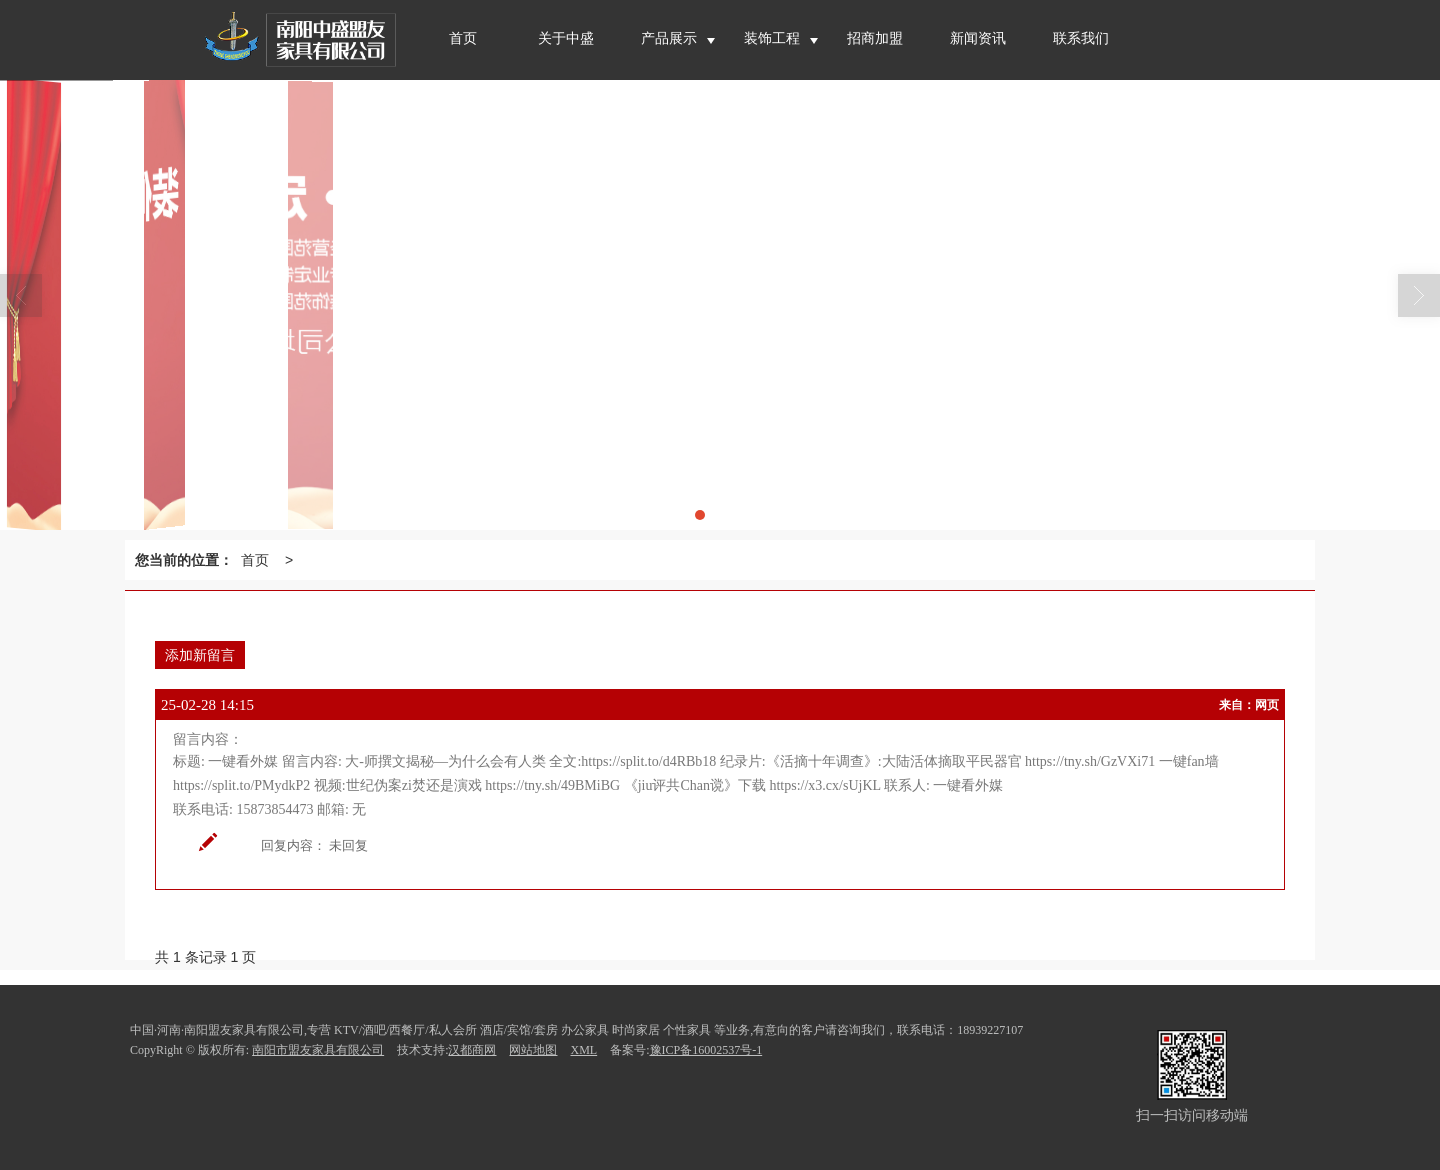 The image size is (1440, 1170). Describe the element at coordinates (706, 1050) in the screenshot. I see `豫ICP备16002537号-1` at that location.